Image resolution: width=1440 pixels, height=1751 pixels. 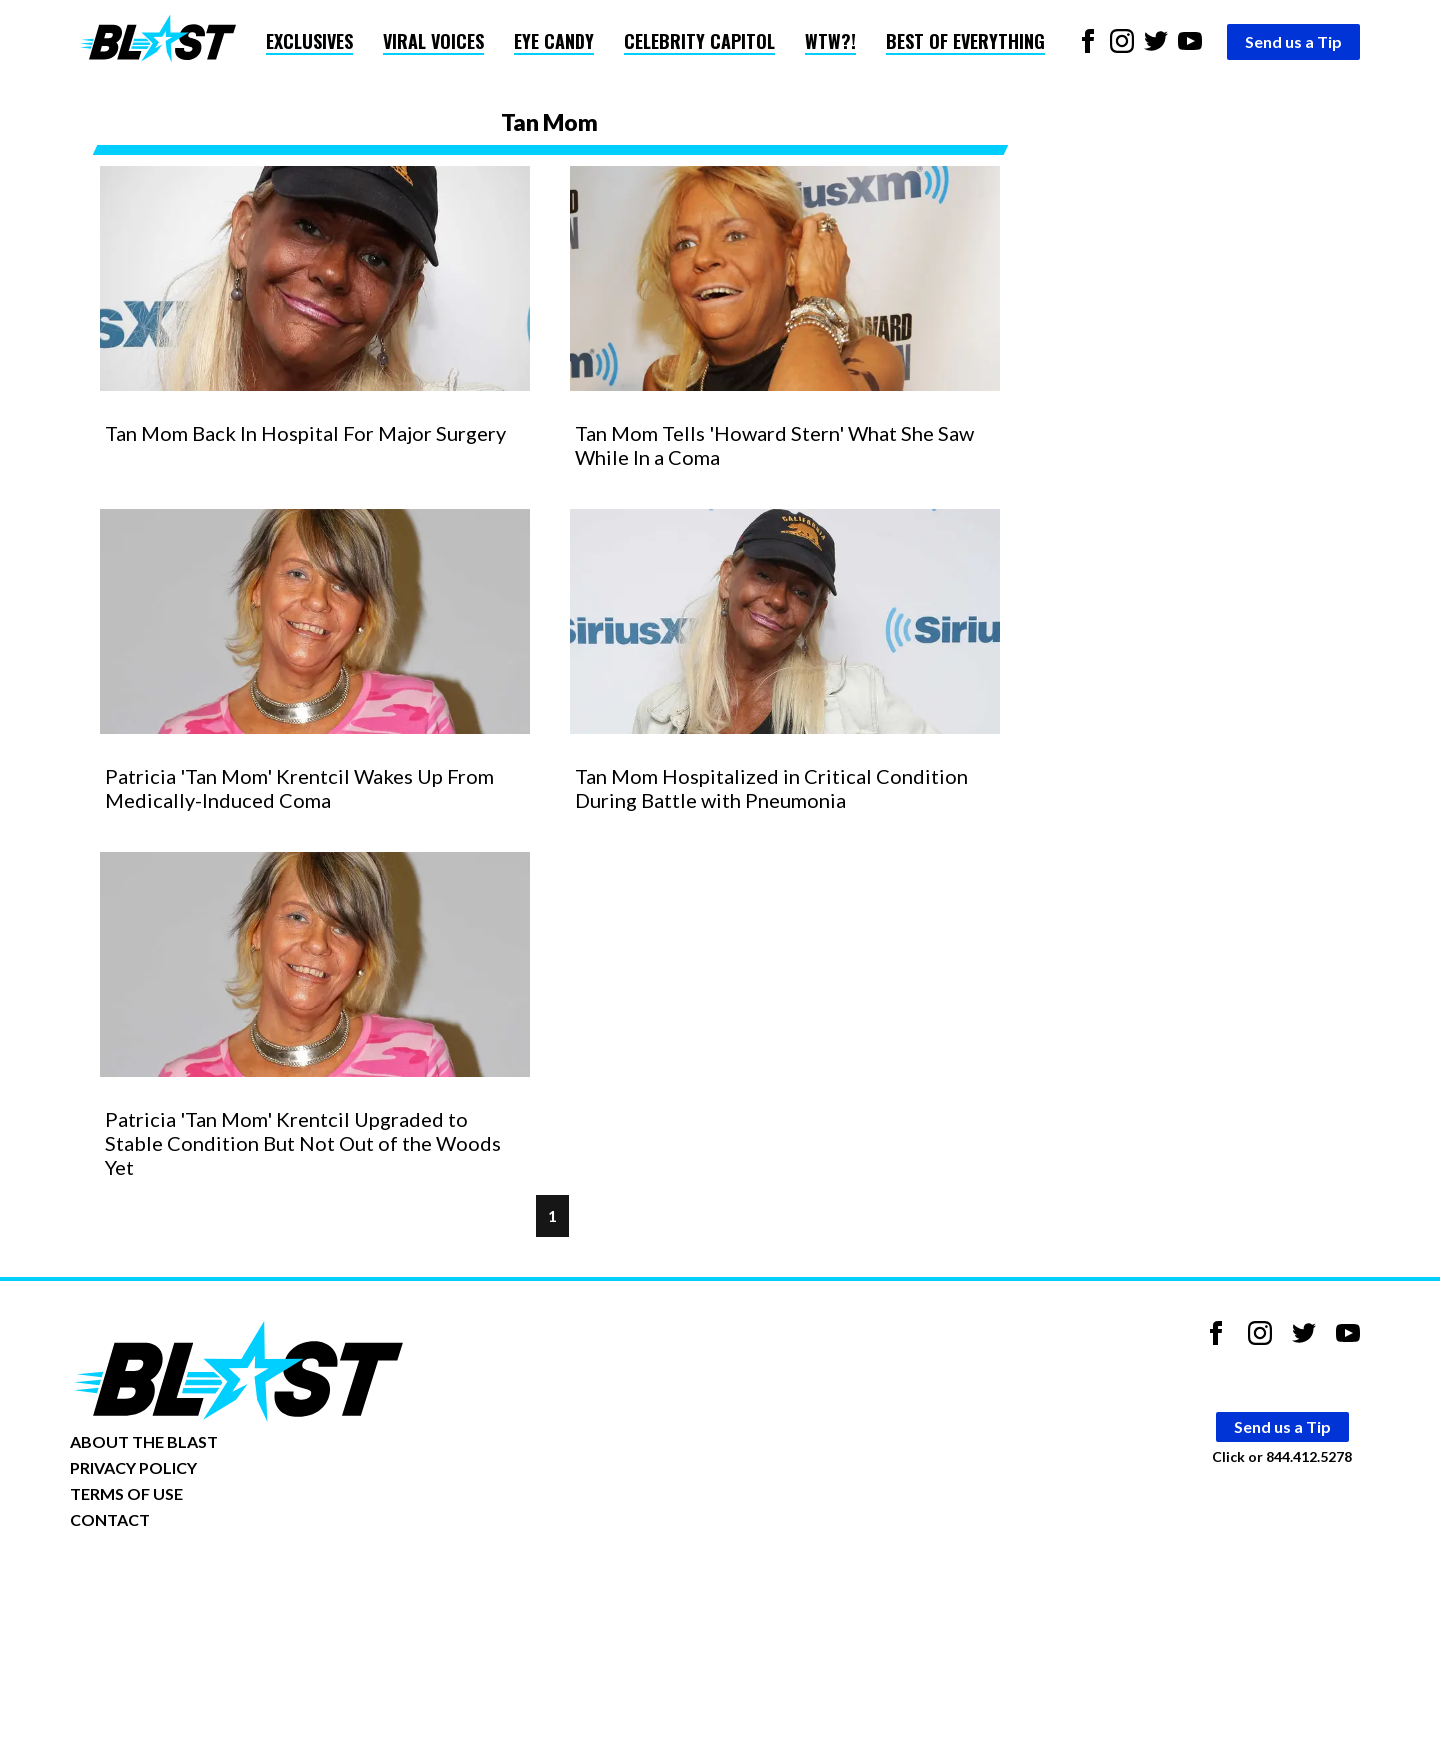 I want to click on PRIVACY POLICY, so click(x=133, y=1467).